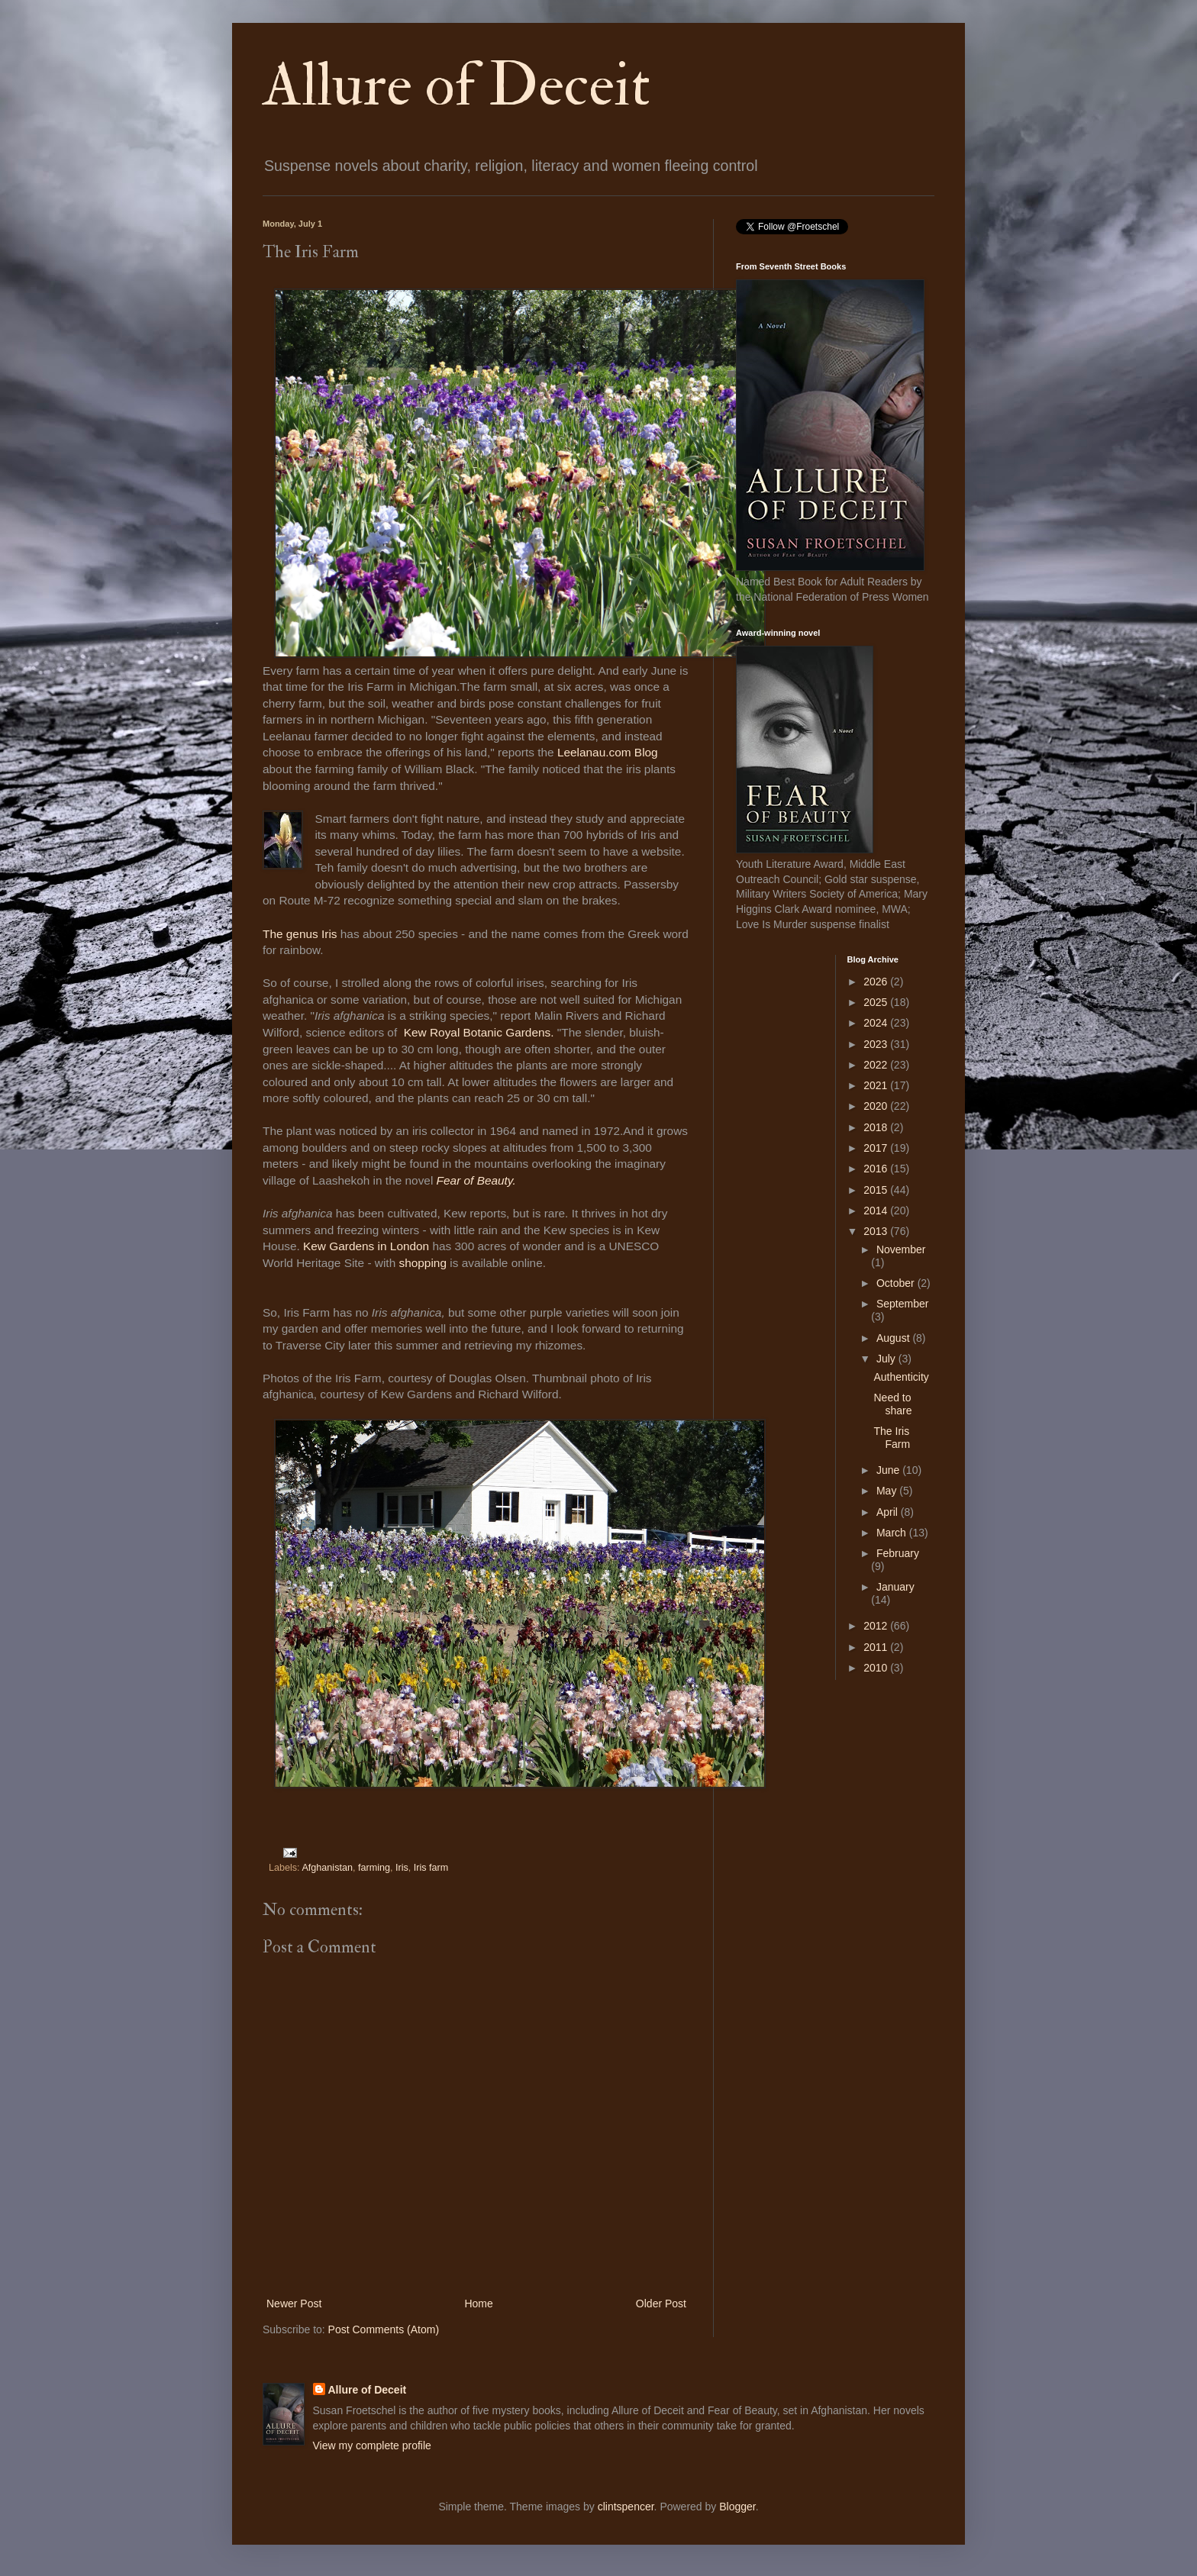 This screenshot has width=1197, height=2576. What do you see at coordinates (401, 1867) in the screenshot?
I see `Iris` at bounding box center [401, 1867].